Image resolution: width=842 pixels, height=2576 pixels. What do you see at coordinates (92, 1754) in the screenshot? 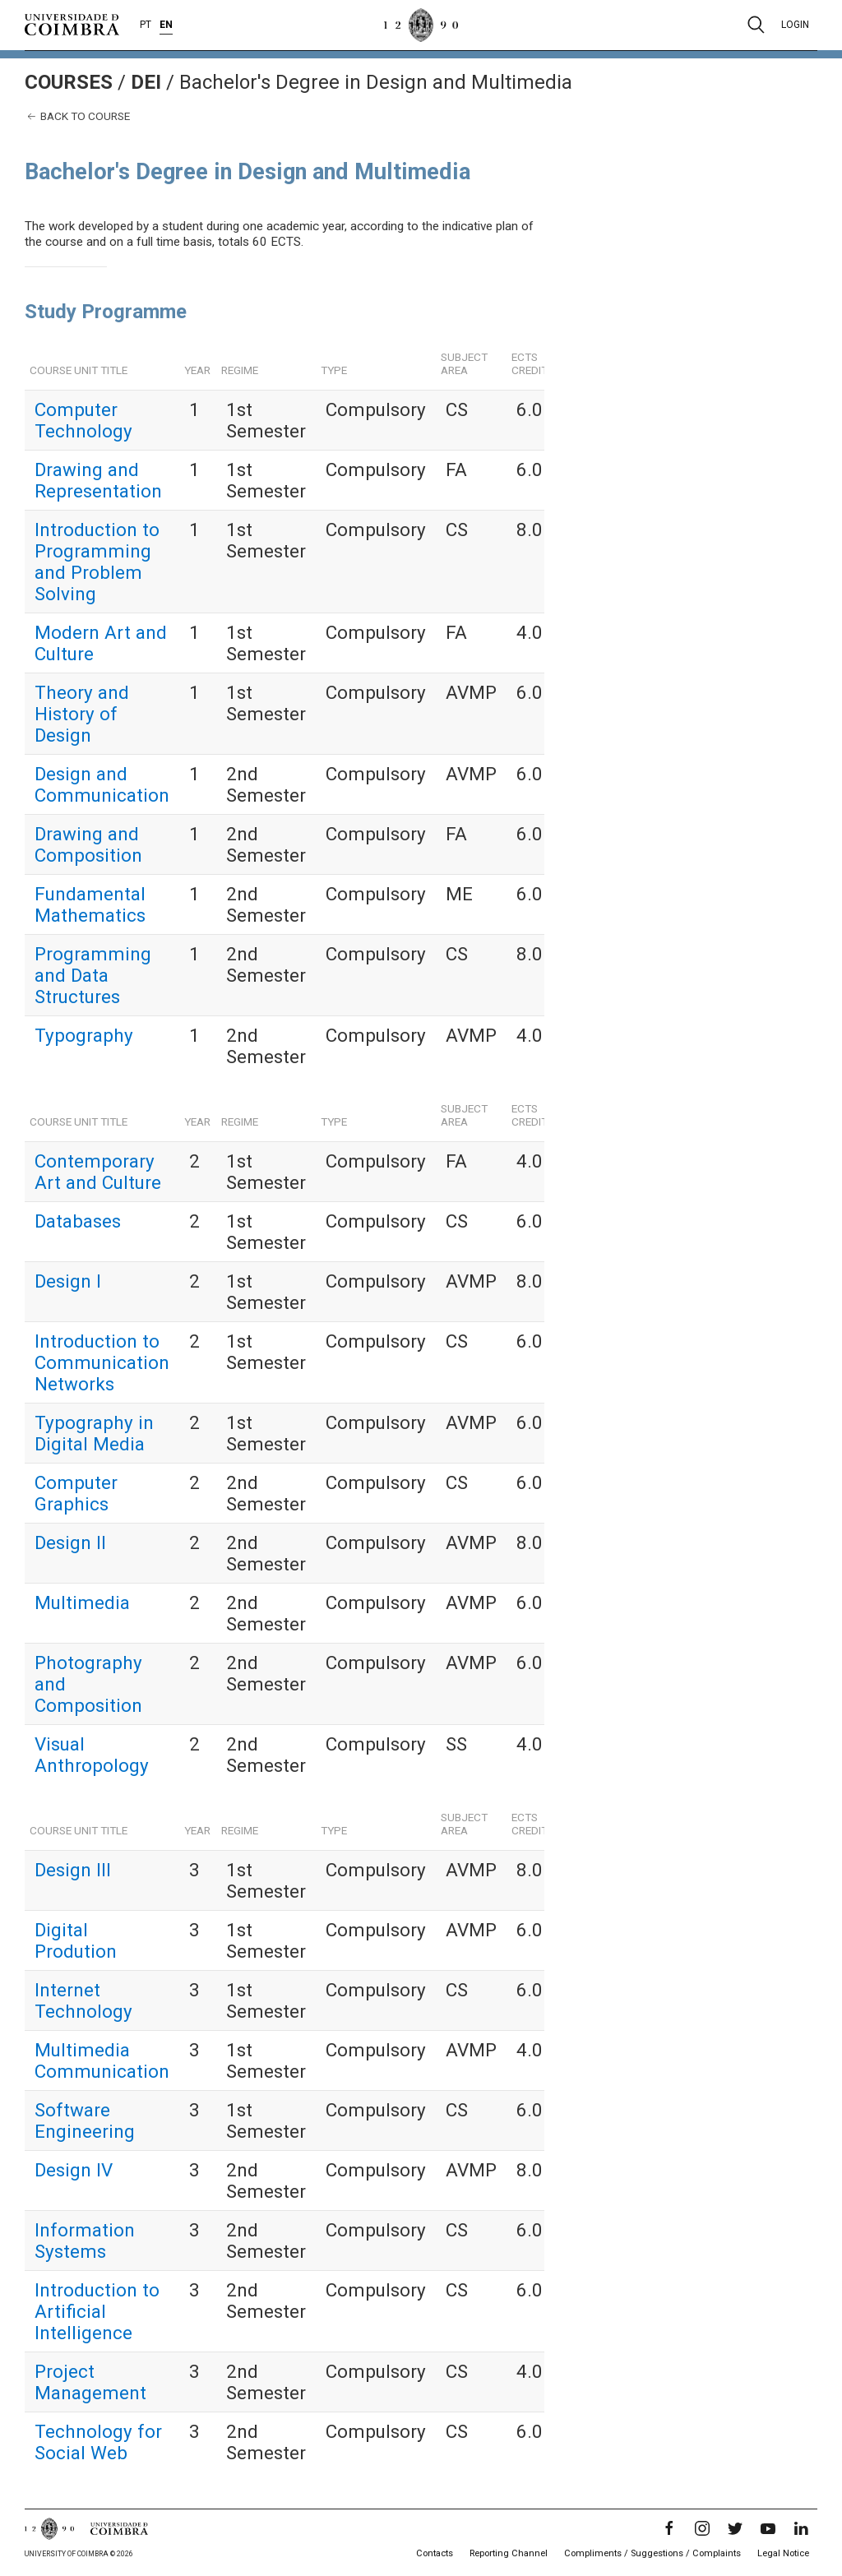
I see `Visual Anthropology` at bounding box center [92, 1754].